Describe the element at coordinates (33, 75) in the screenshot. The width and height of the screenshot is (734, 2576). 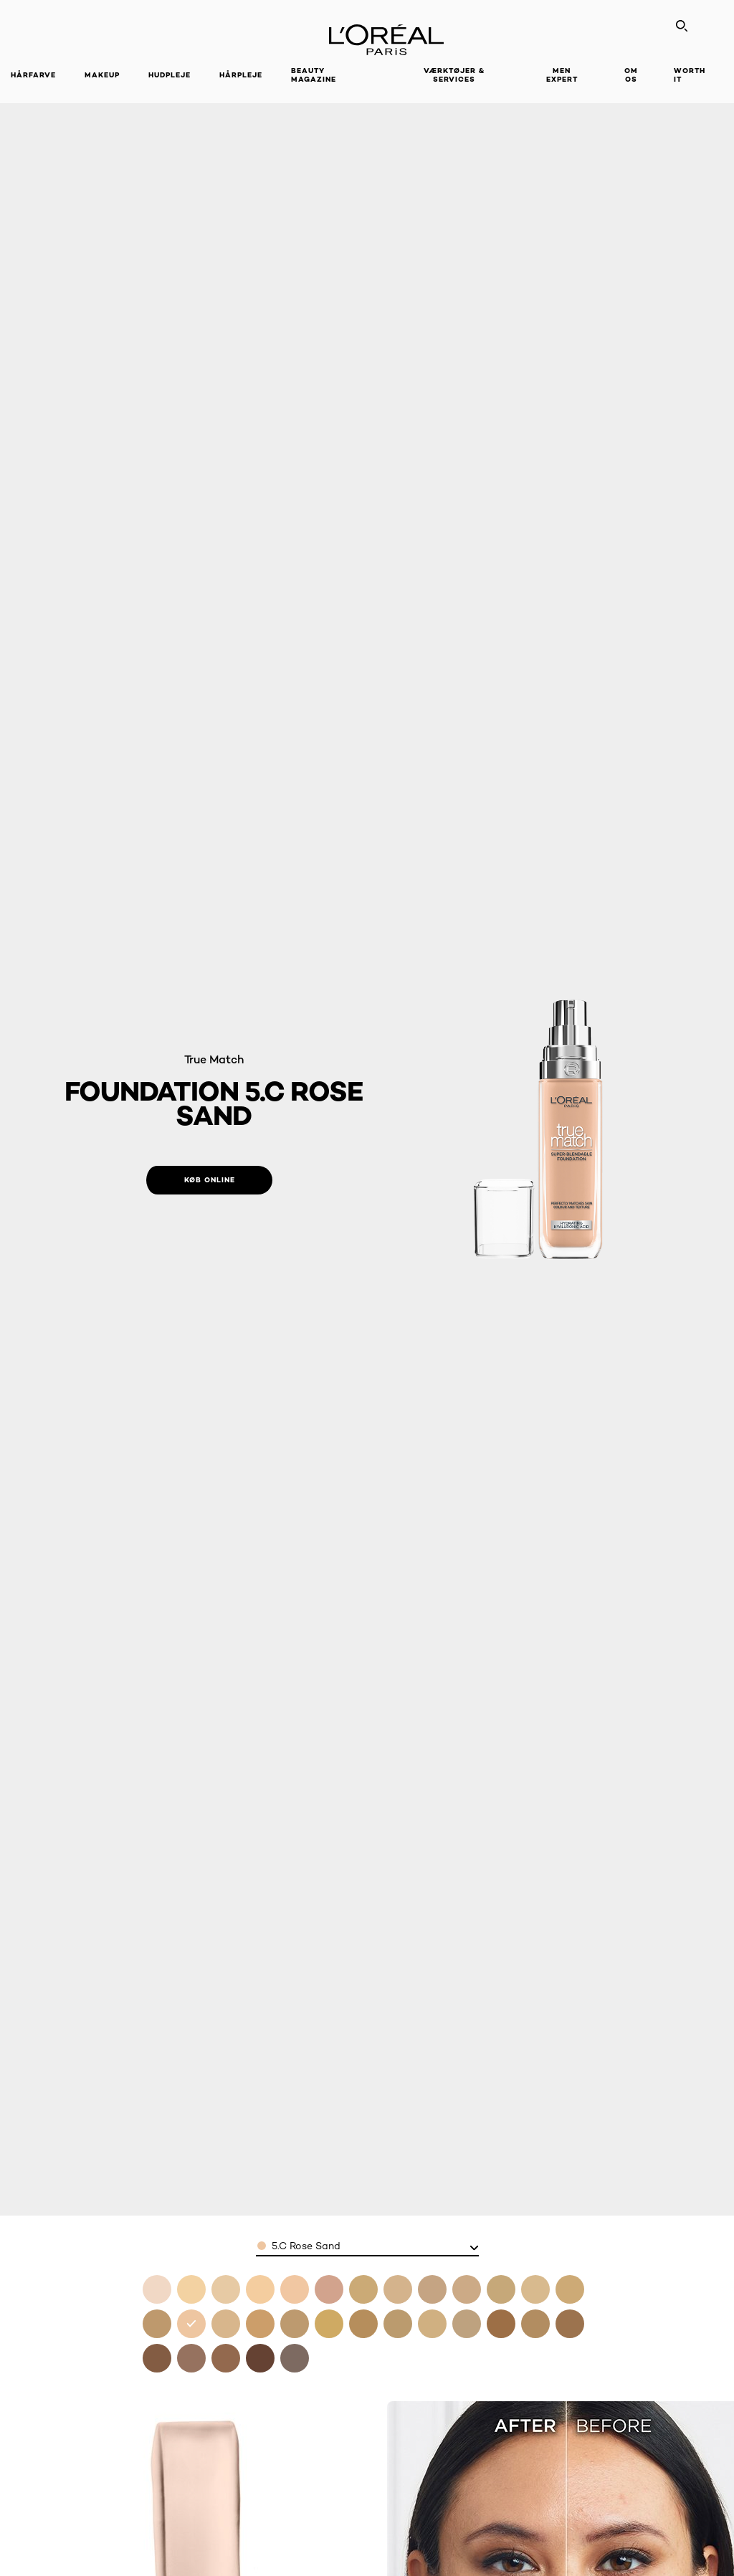
I see `Hårfarve [button]` at that location.